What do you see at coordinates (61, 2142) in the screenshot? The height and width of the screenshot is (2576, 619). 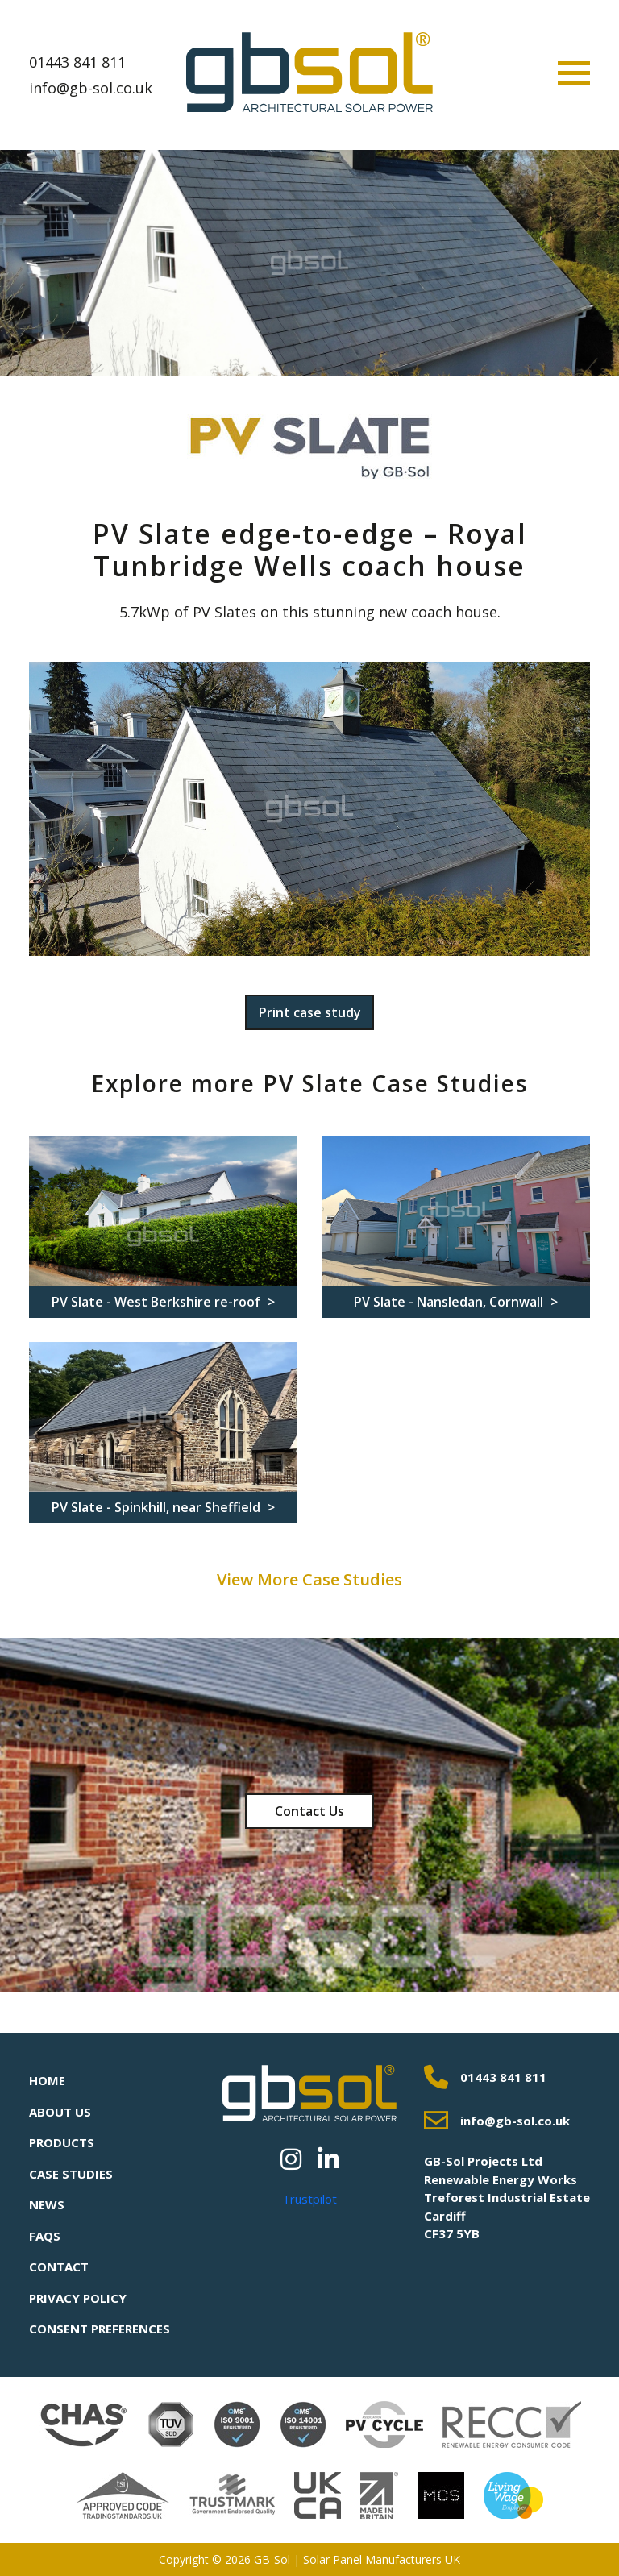 I see `Products` at bounding box center [61, 2142].